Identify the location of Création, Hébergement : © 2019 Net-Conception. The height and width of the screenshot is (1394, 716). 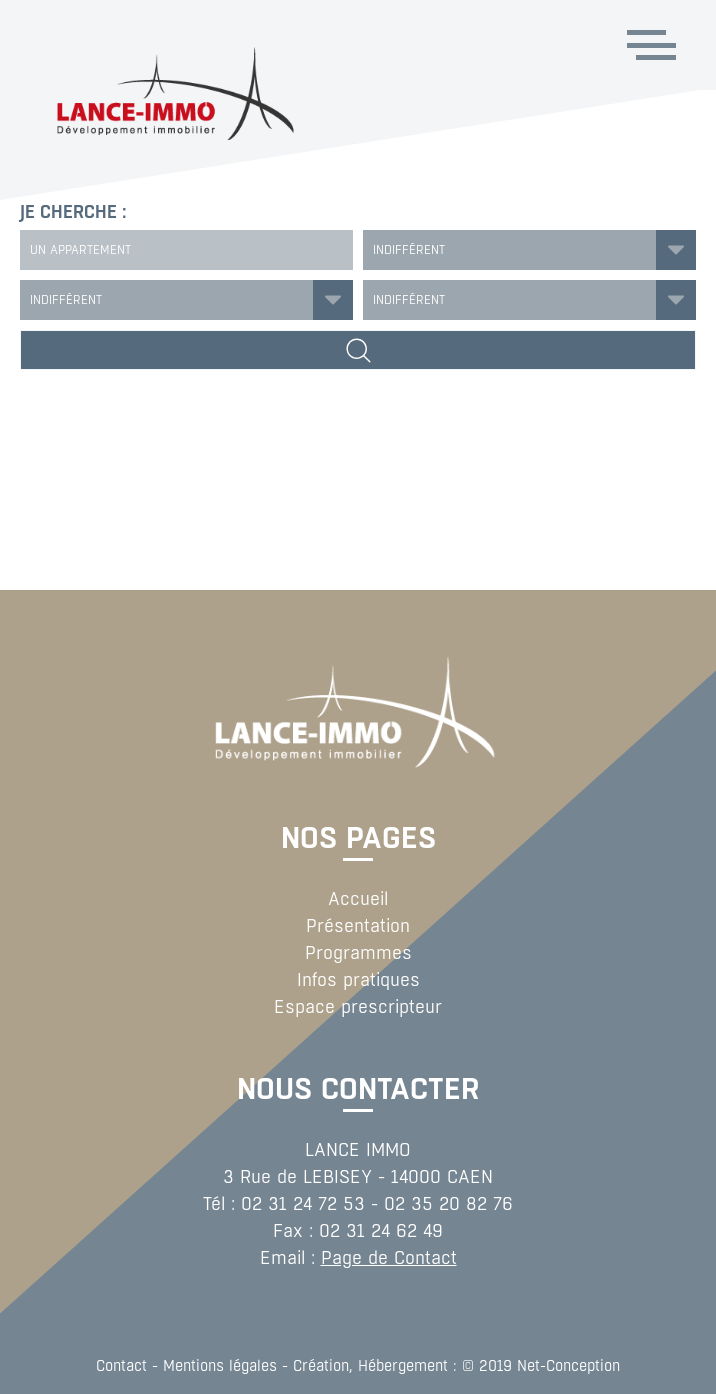
(456, 1365).